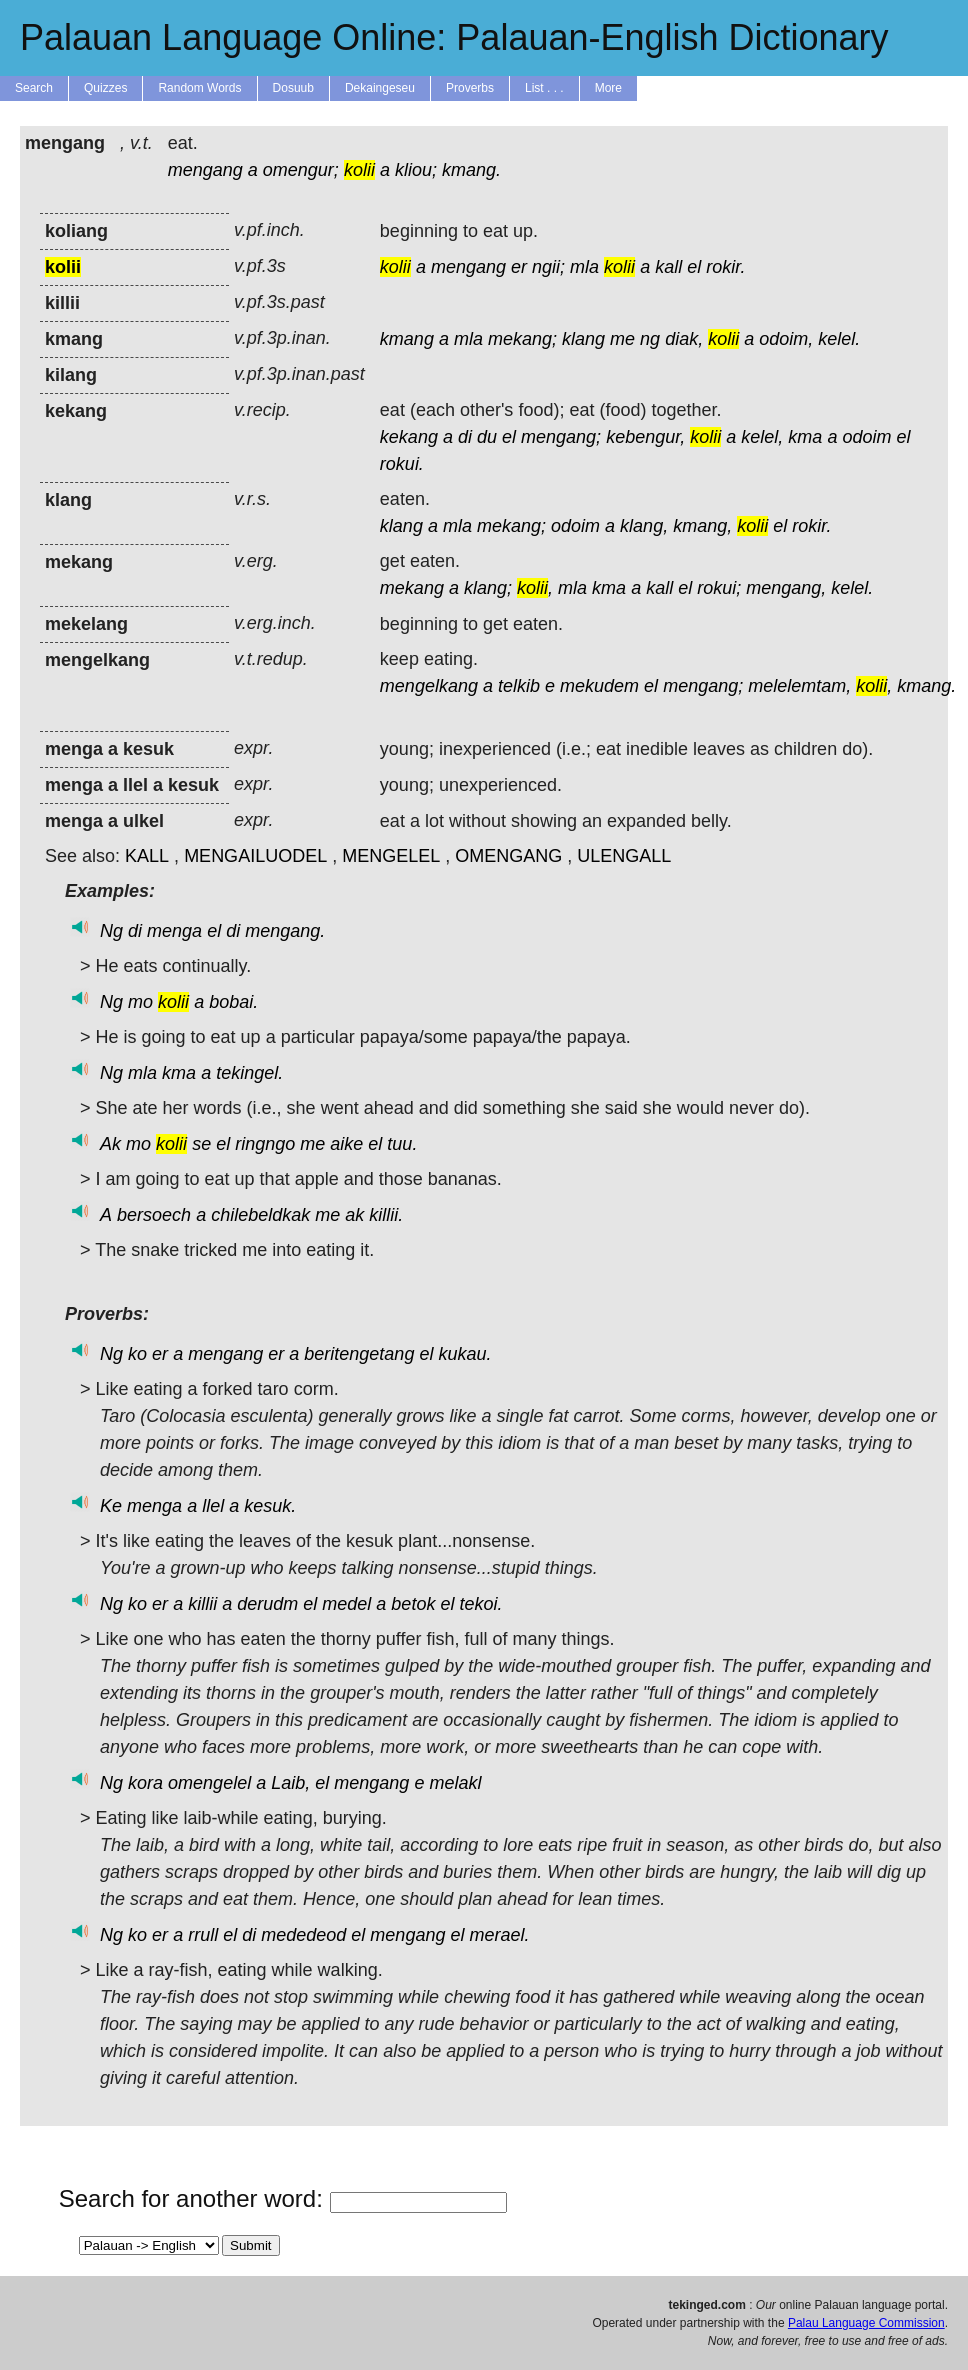 The width and height of the screenshot is (968, 2370). I want to click on mededeod, so click(303, 1935).